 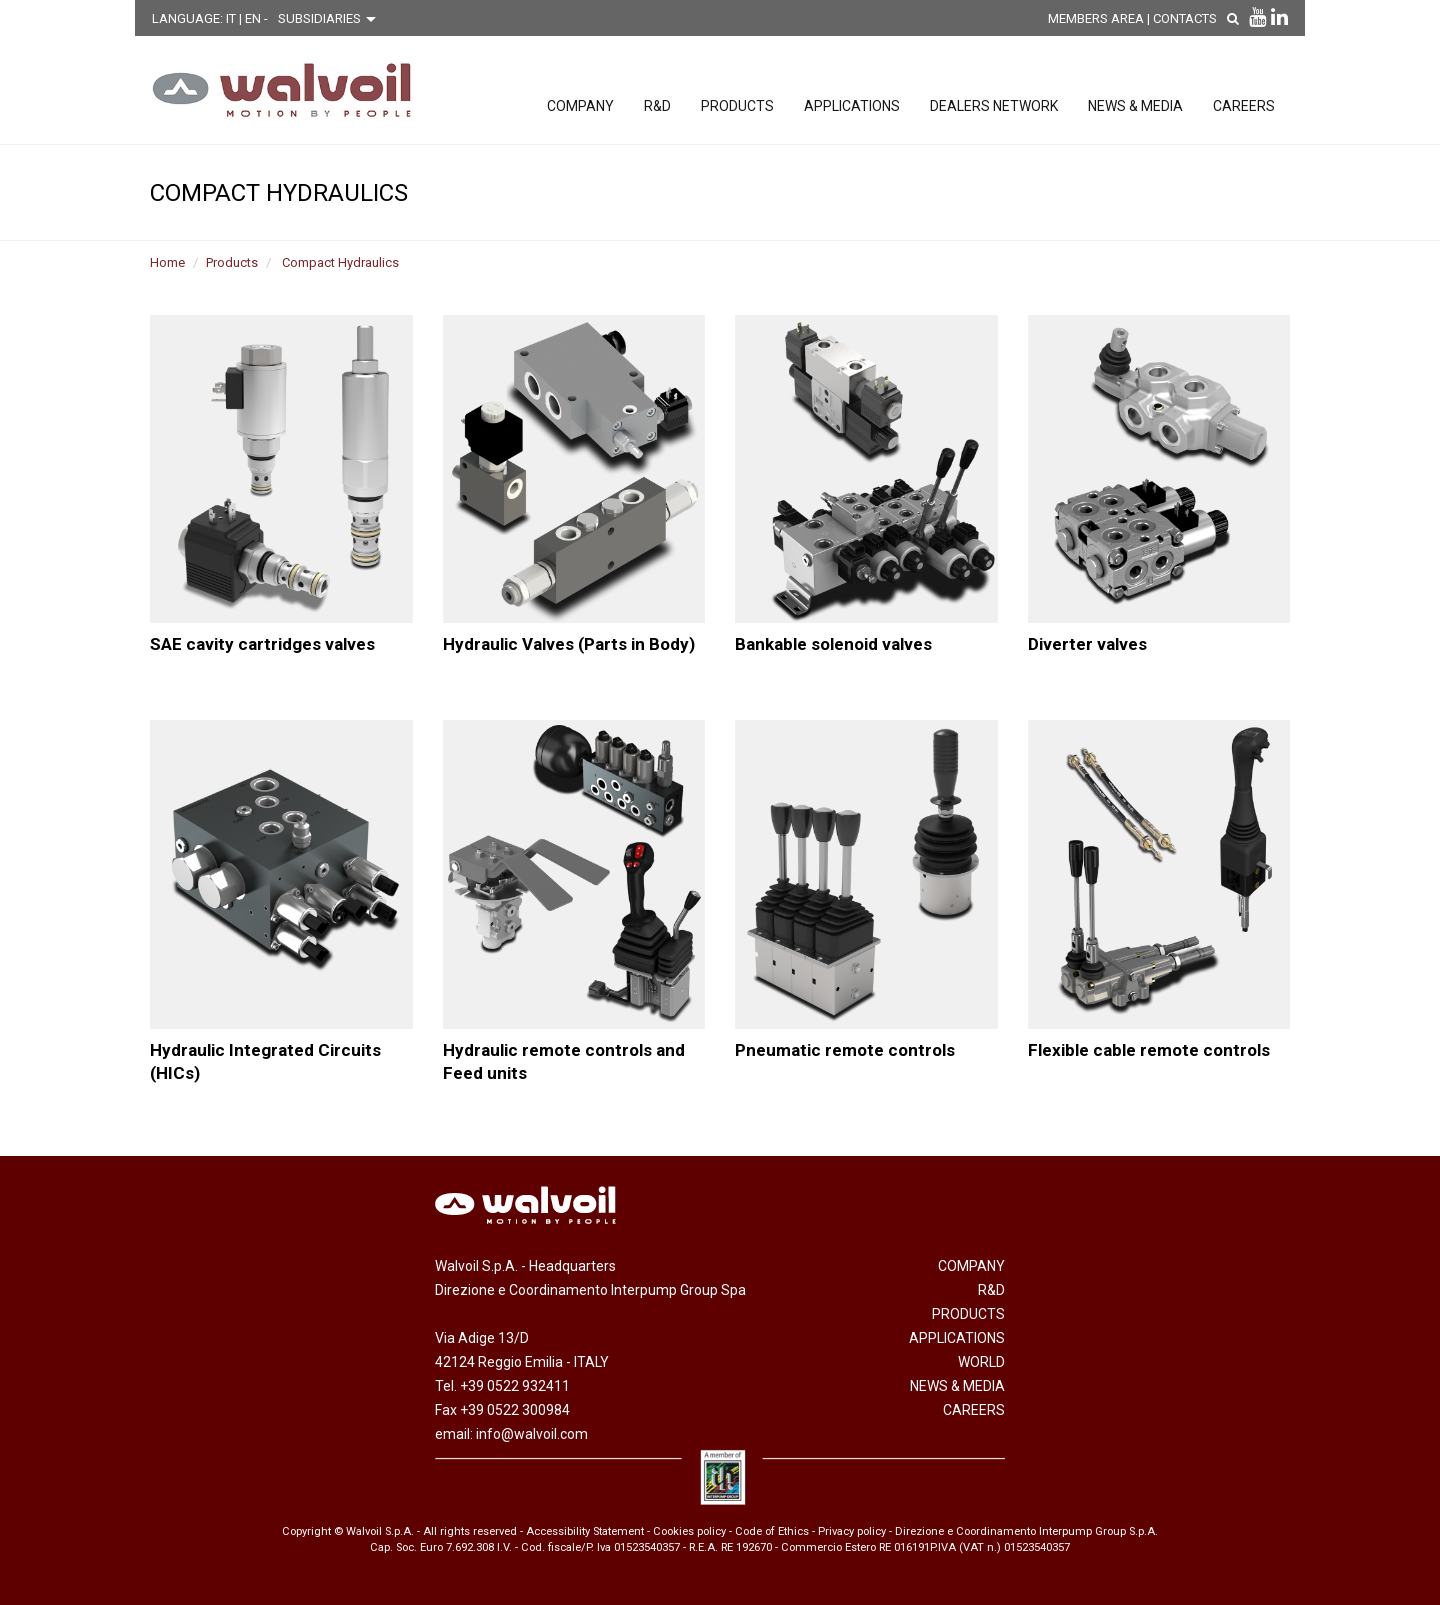 I want to click on World, so click(x=981, y=1362).